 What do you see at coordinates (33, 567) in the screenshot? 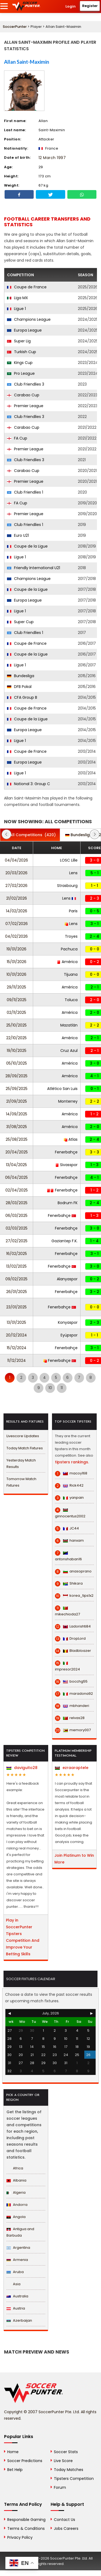
I see `Friendly International U21` at bounding box center [33, 567].